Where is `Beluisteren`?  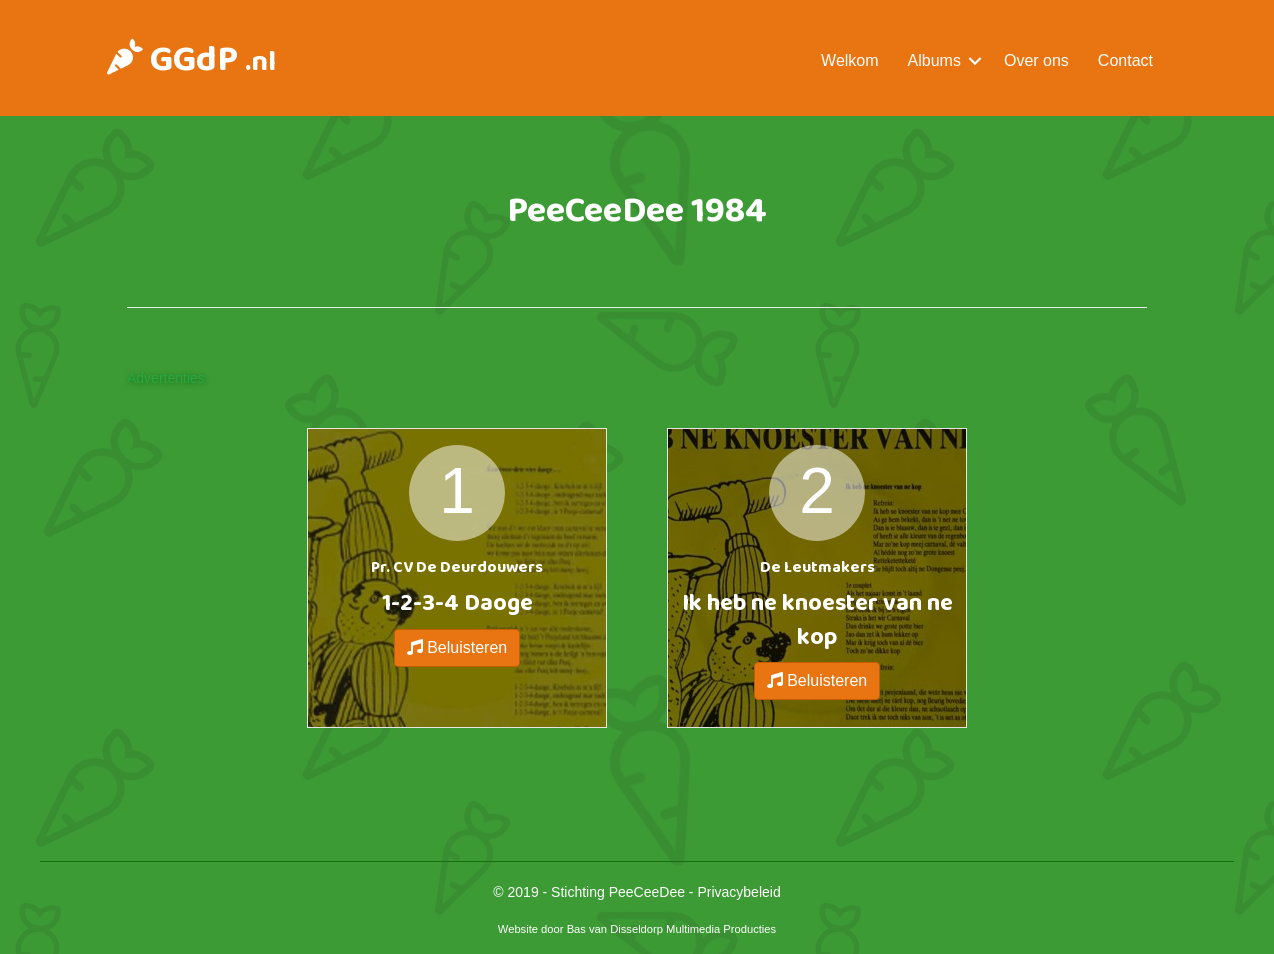
Beluisteren is located at coordinates (457, 647).